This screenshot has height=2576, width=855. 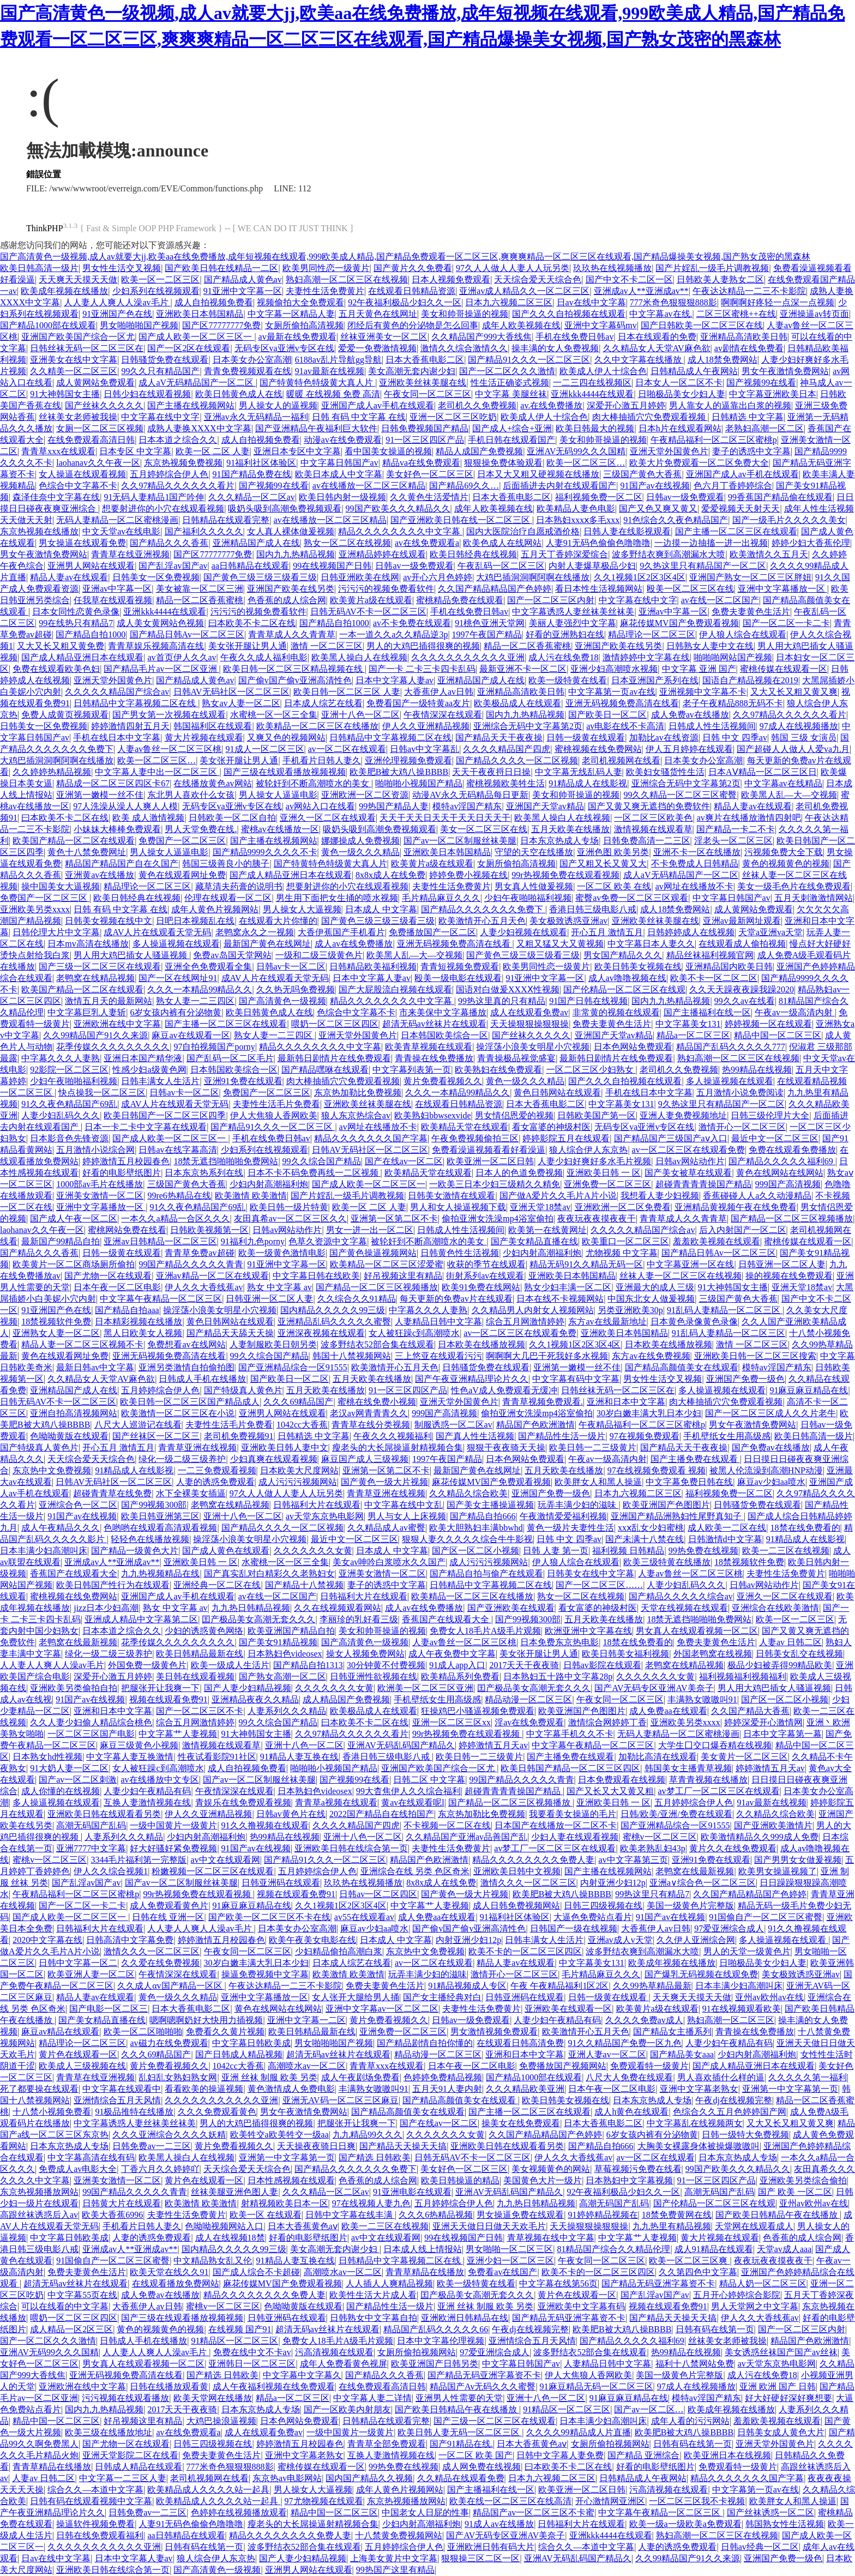 What do you see at coordinates (269, 1184) in the screenshot?
I see `少妇内射高潮福利炮` at bounding box center [269, 1184].